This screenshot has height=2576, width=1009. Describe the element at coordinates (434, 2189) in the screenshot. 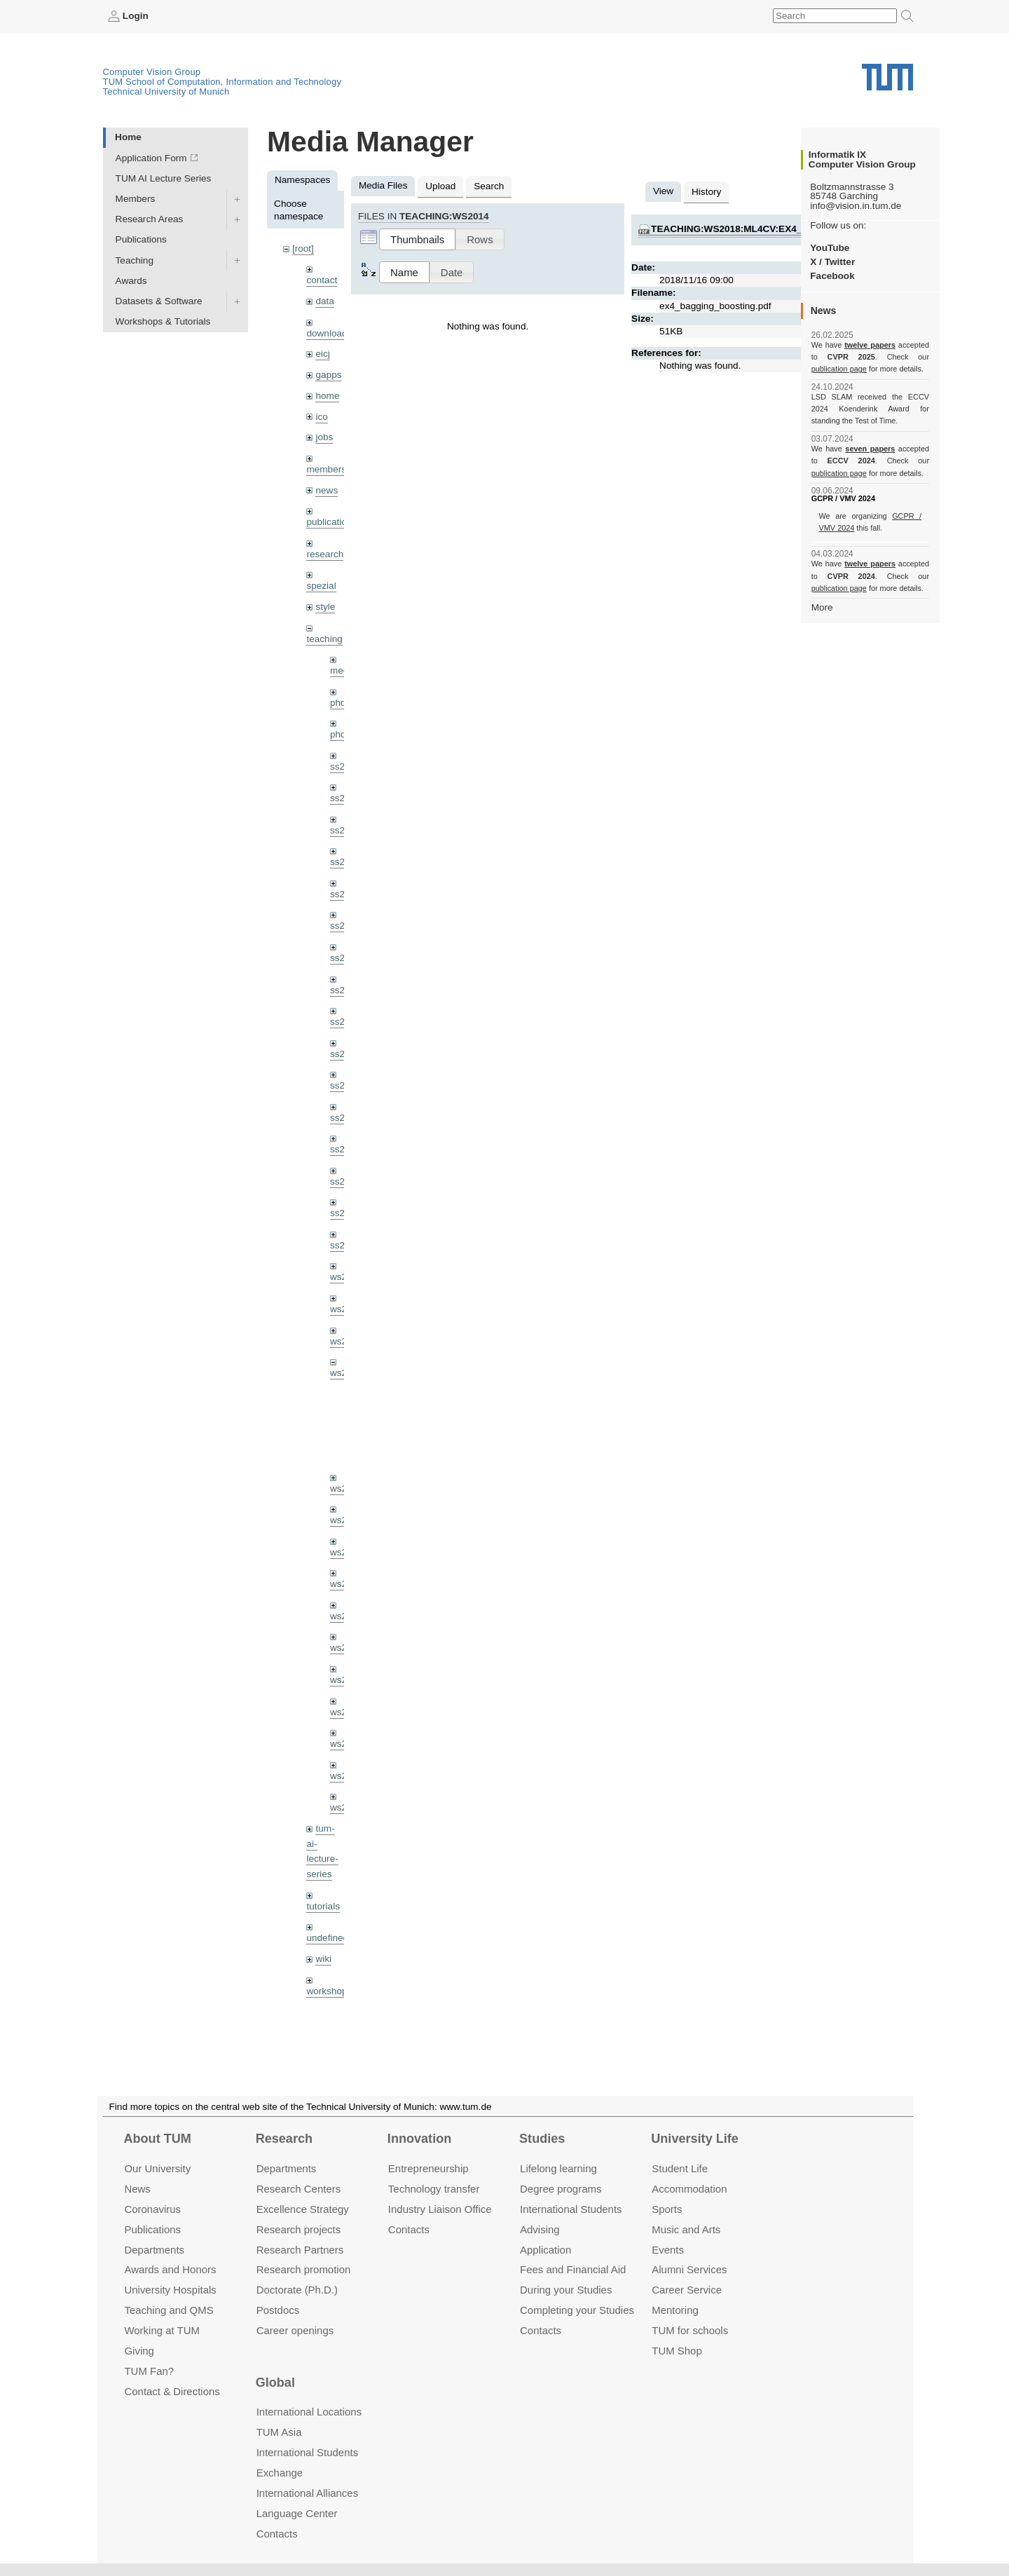

I see `Technology transfer` at that location.